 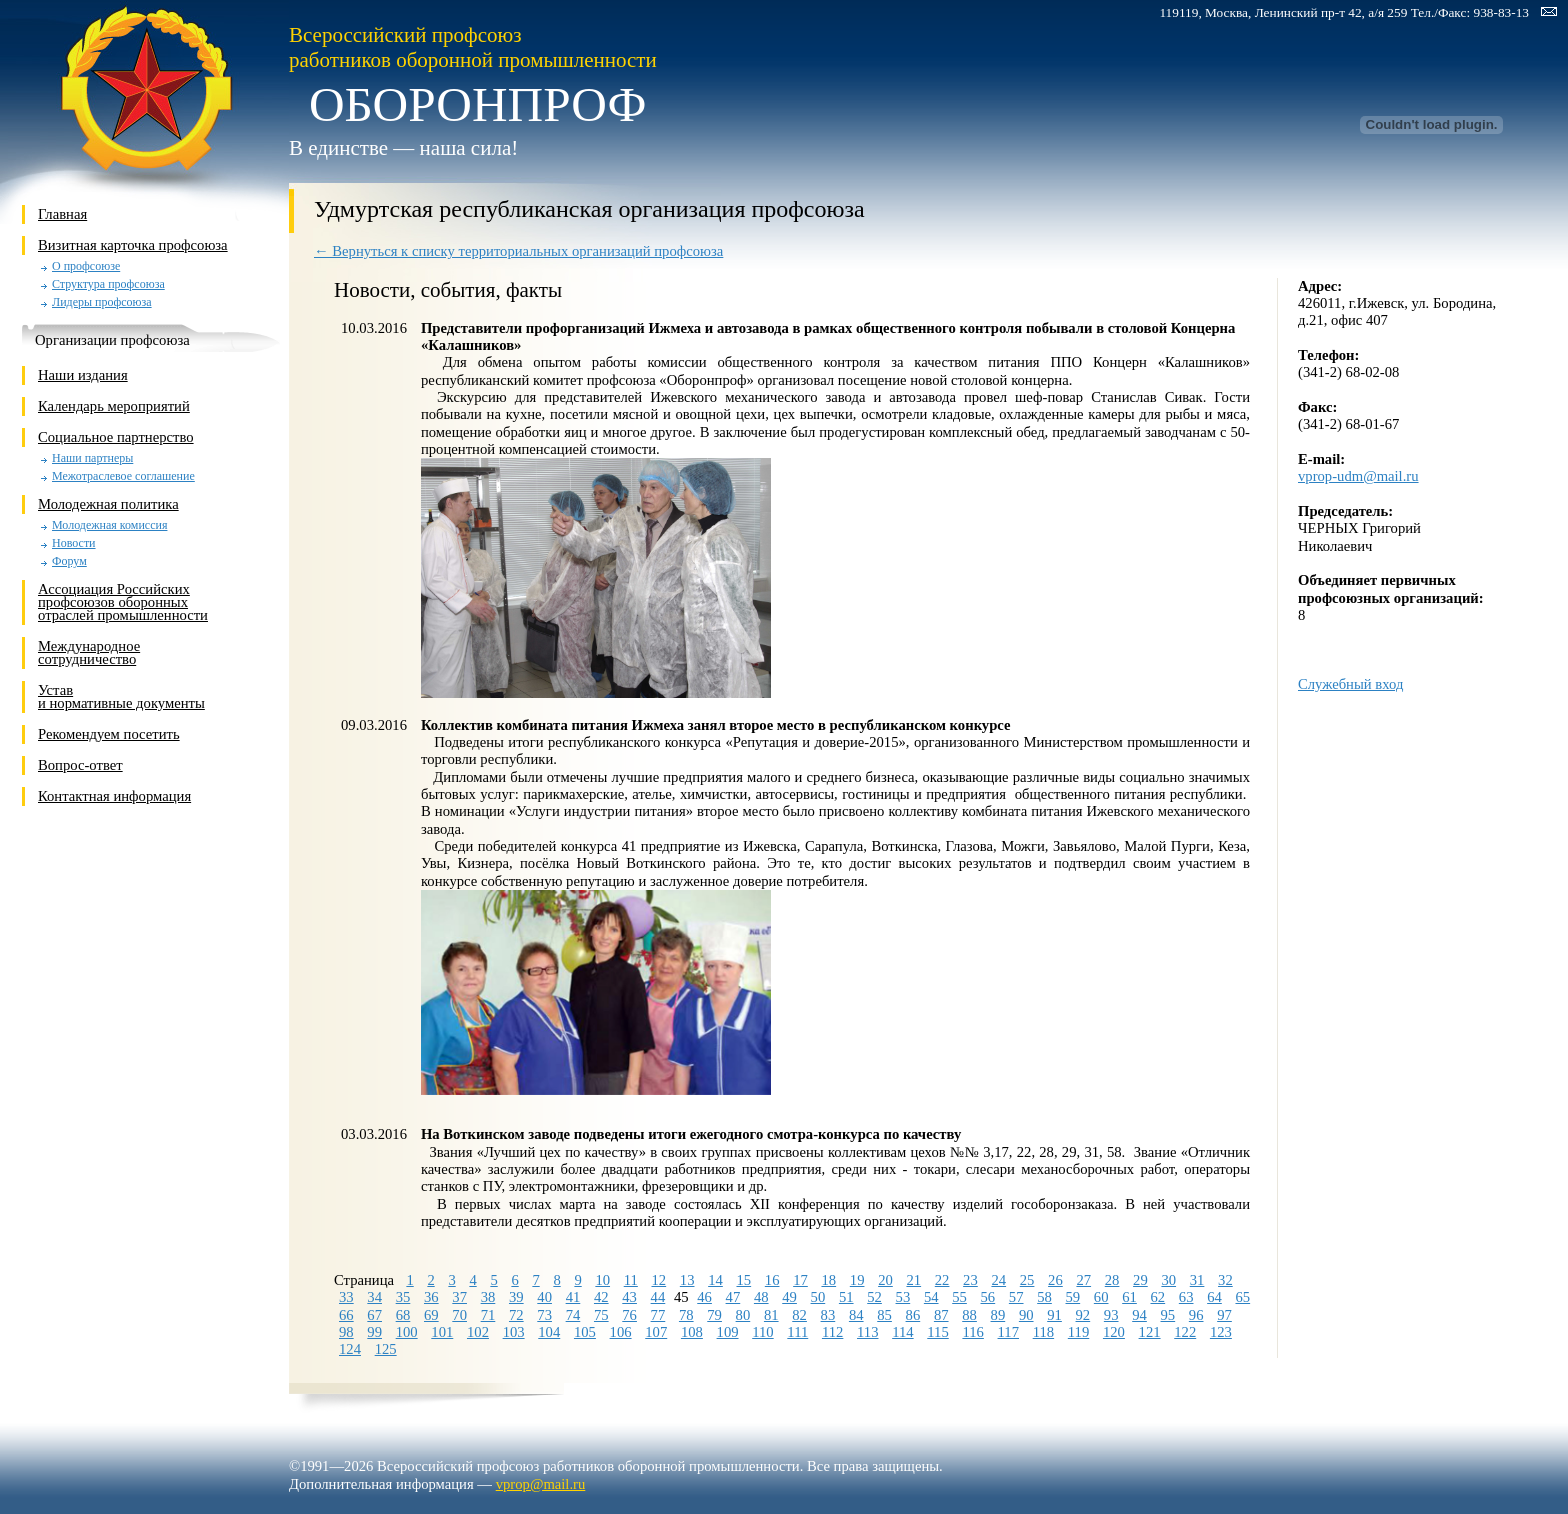 I want to click on 12, so click(x=659, y=1280).